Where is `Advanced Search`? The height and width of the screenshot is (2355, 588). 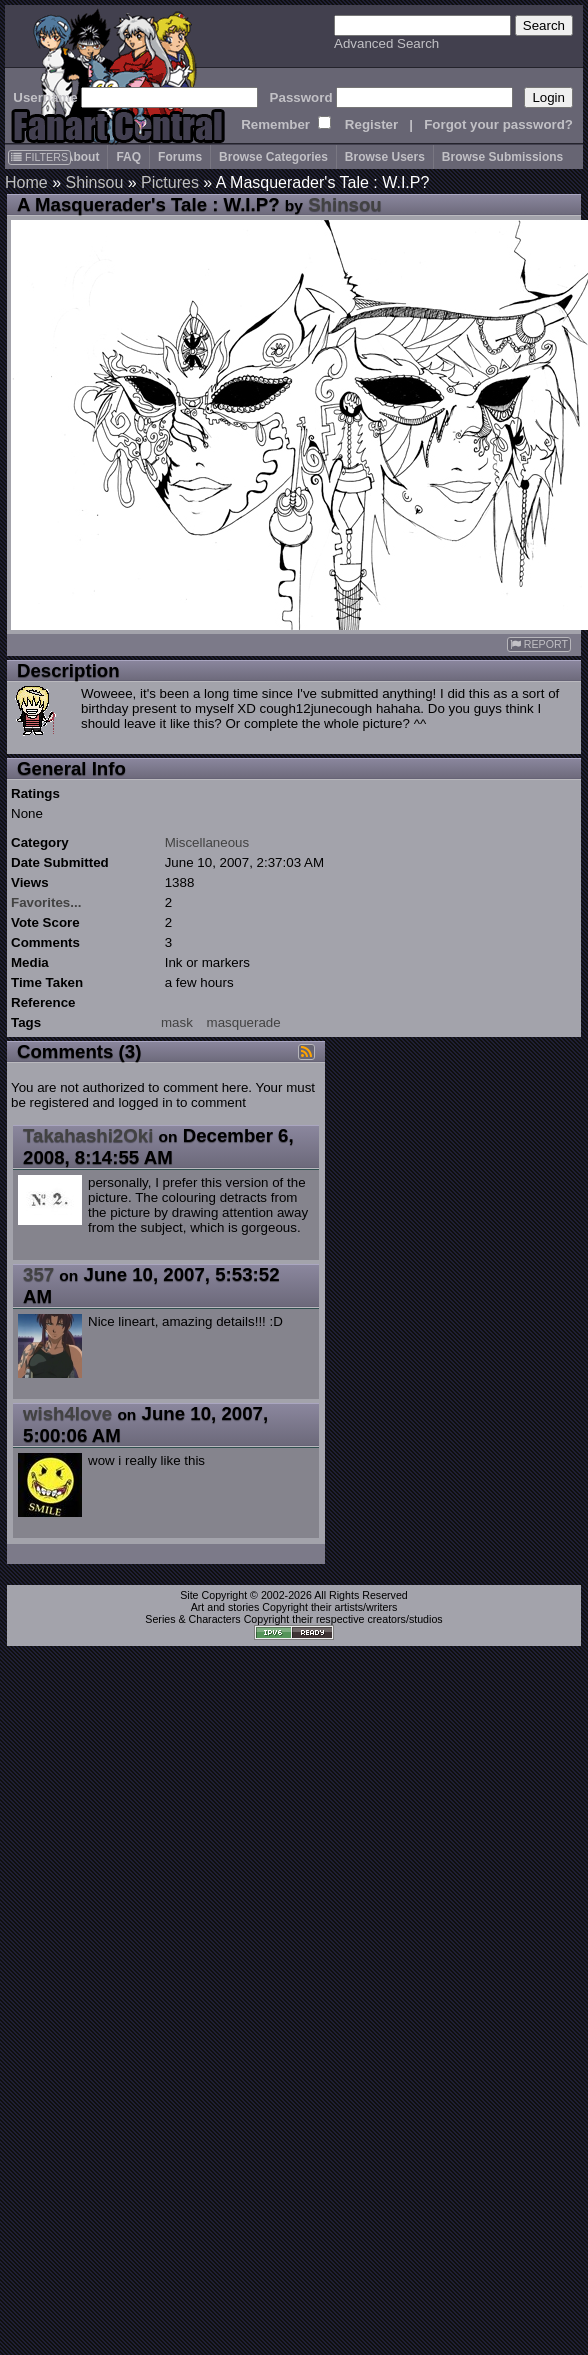
Advanced Search is located at coordinates (386, 43).